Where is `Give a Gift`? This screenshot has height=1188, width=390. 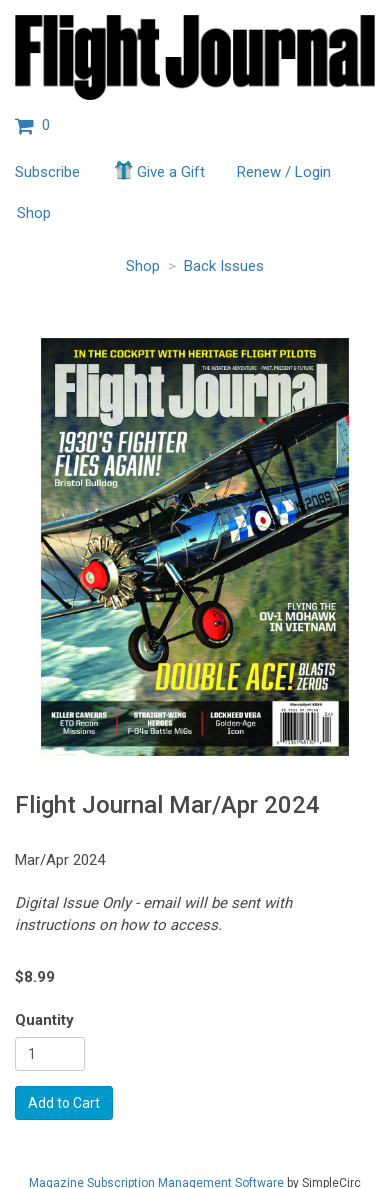 Give a Gift is located at coordinates (158, 170).